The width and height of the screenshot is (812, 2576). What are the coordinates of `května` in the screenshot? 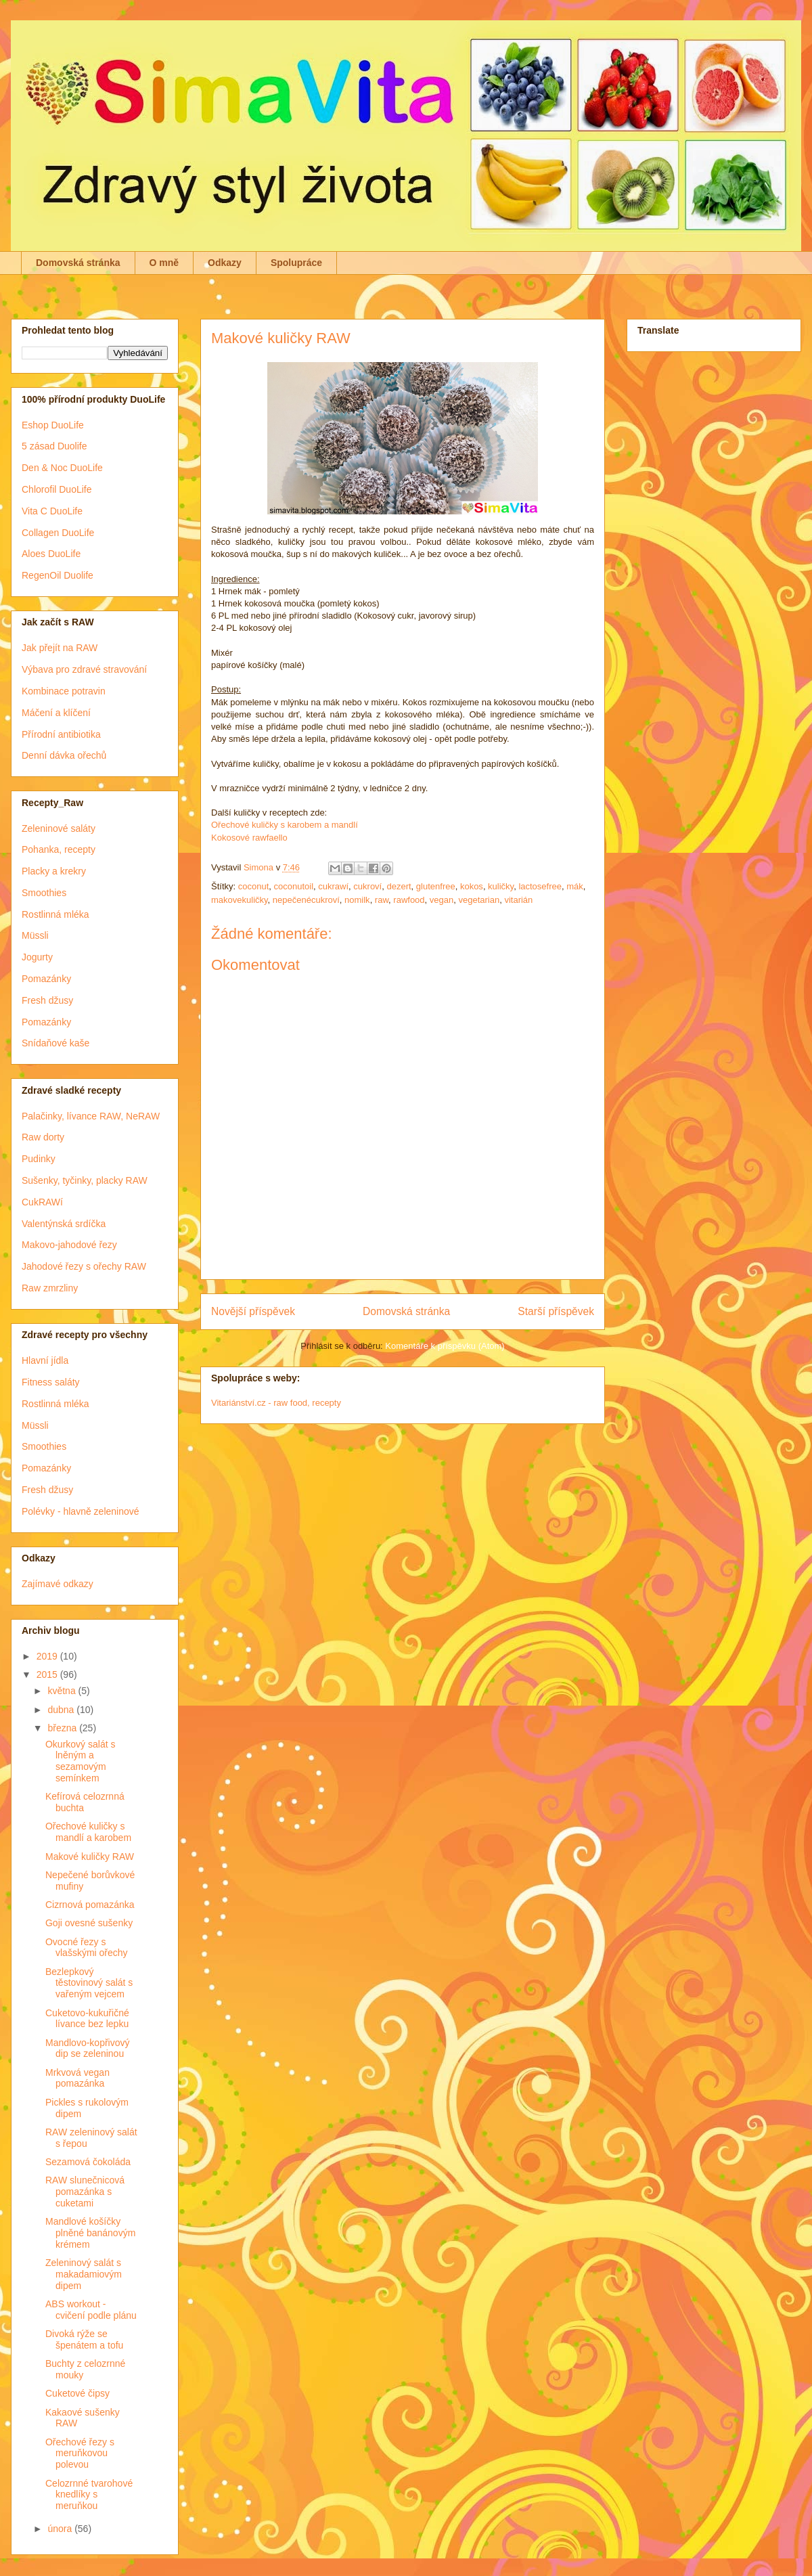 It's located at (62, 1690).